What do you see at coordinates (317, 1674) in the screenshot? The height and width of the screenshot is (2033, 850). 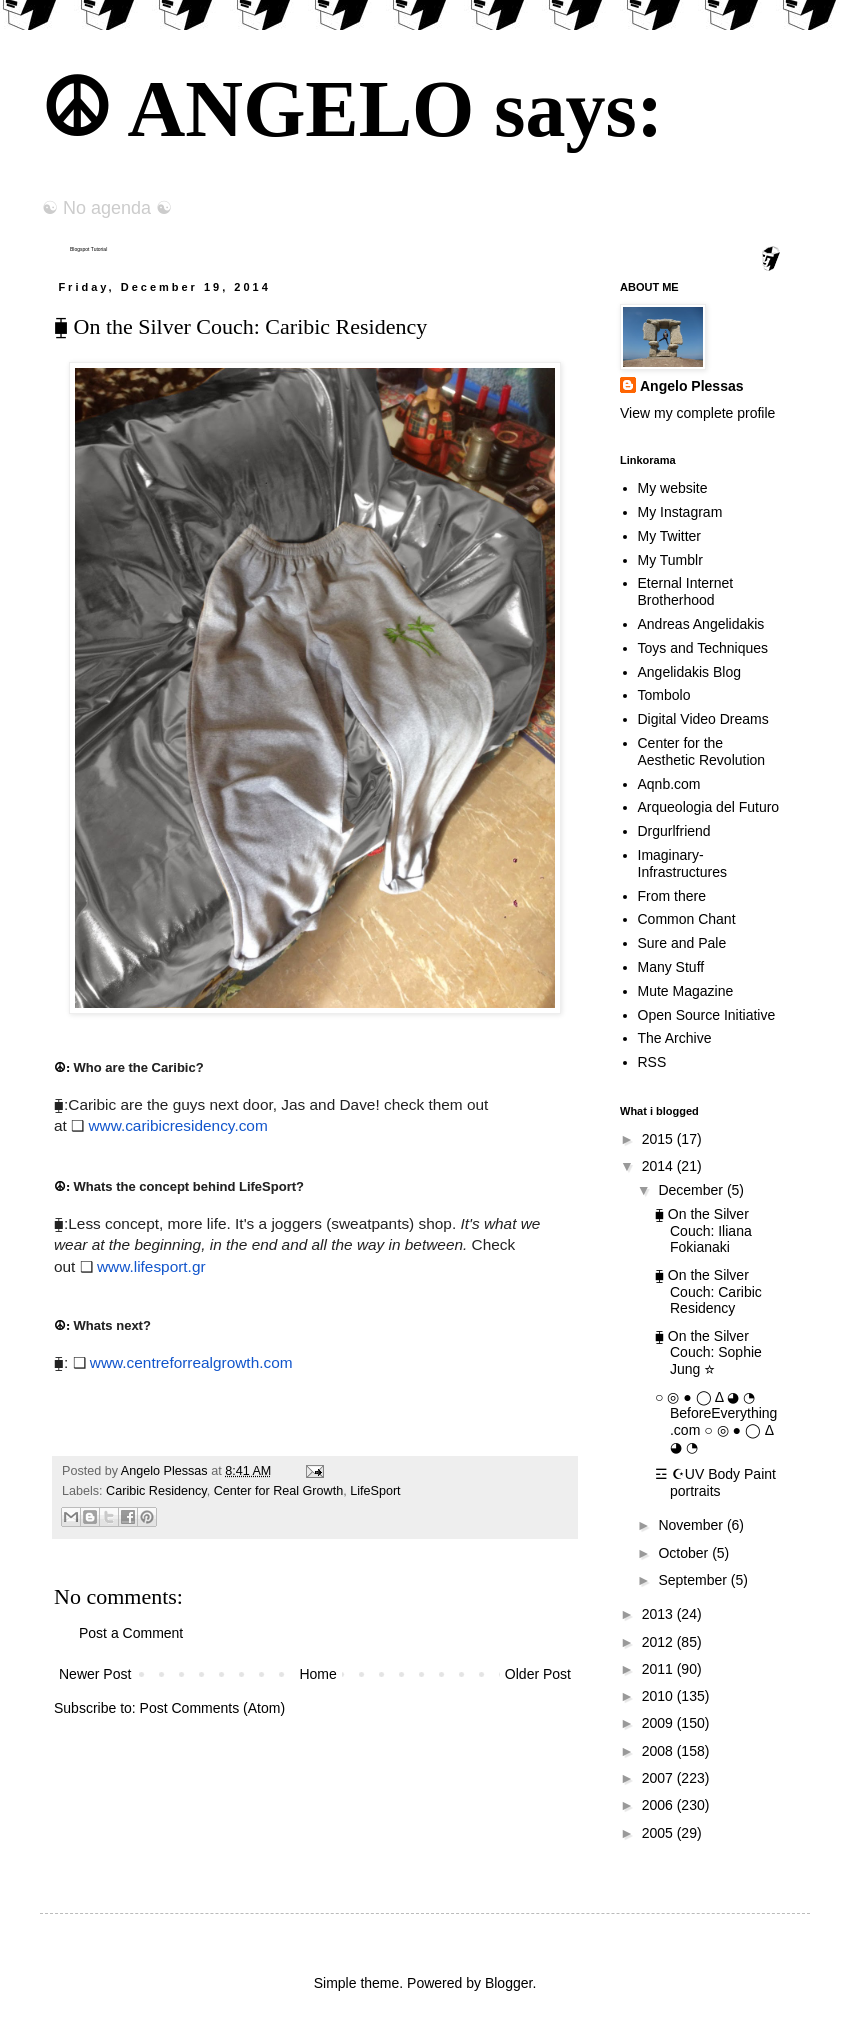 I see `Home` at bounding box center [317, 1674].